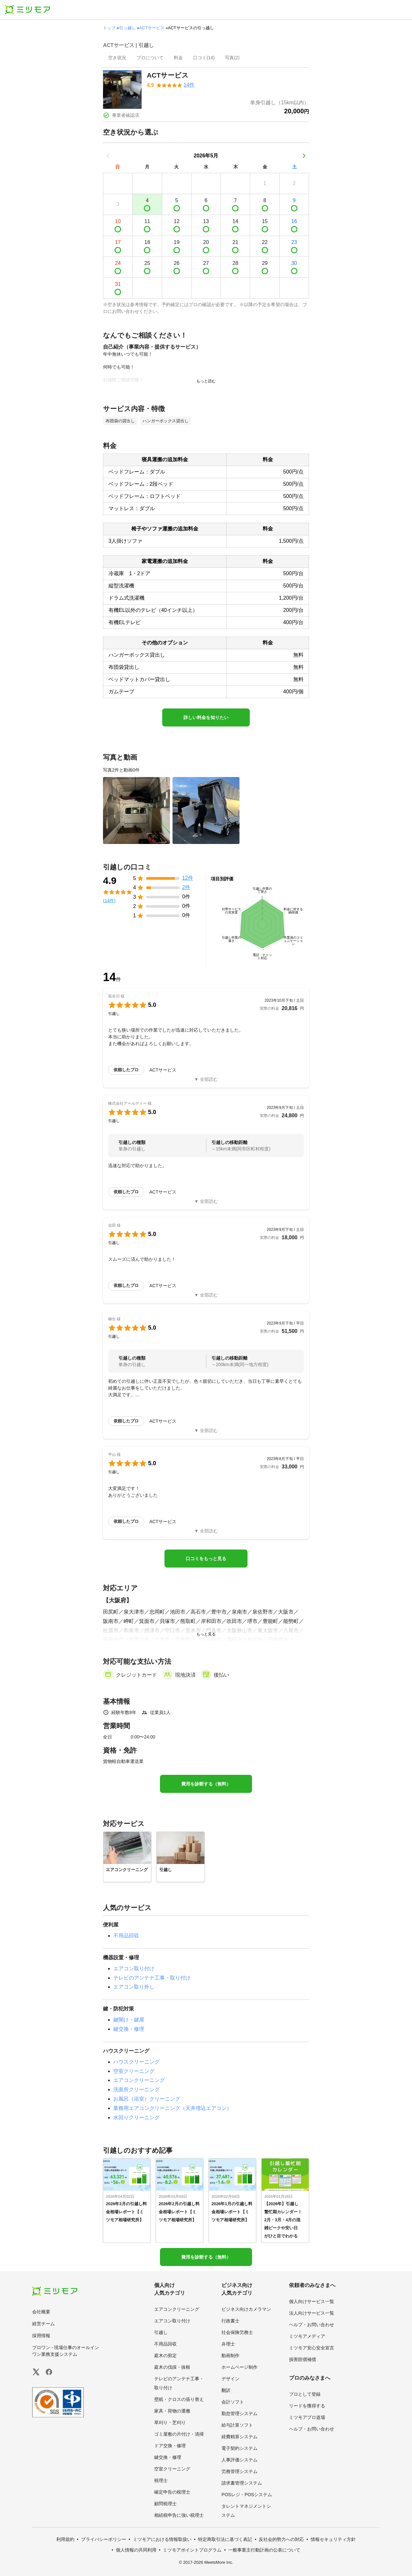  Describe the element at coordinates (126, 1935) in the screenshot. I see `不用品回収` at that location.